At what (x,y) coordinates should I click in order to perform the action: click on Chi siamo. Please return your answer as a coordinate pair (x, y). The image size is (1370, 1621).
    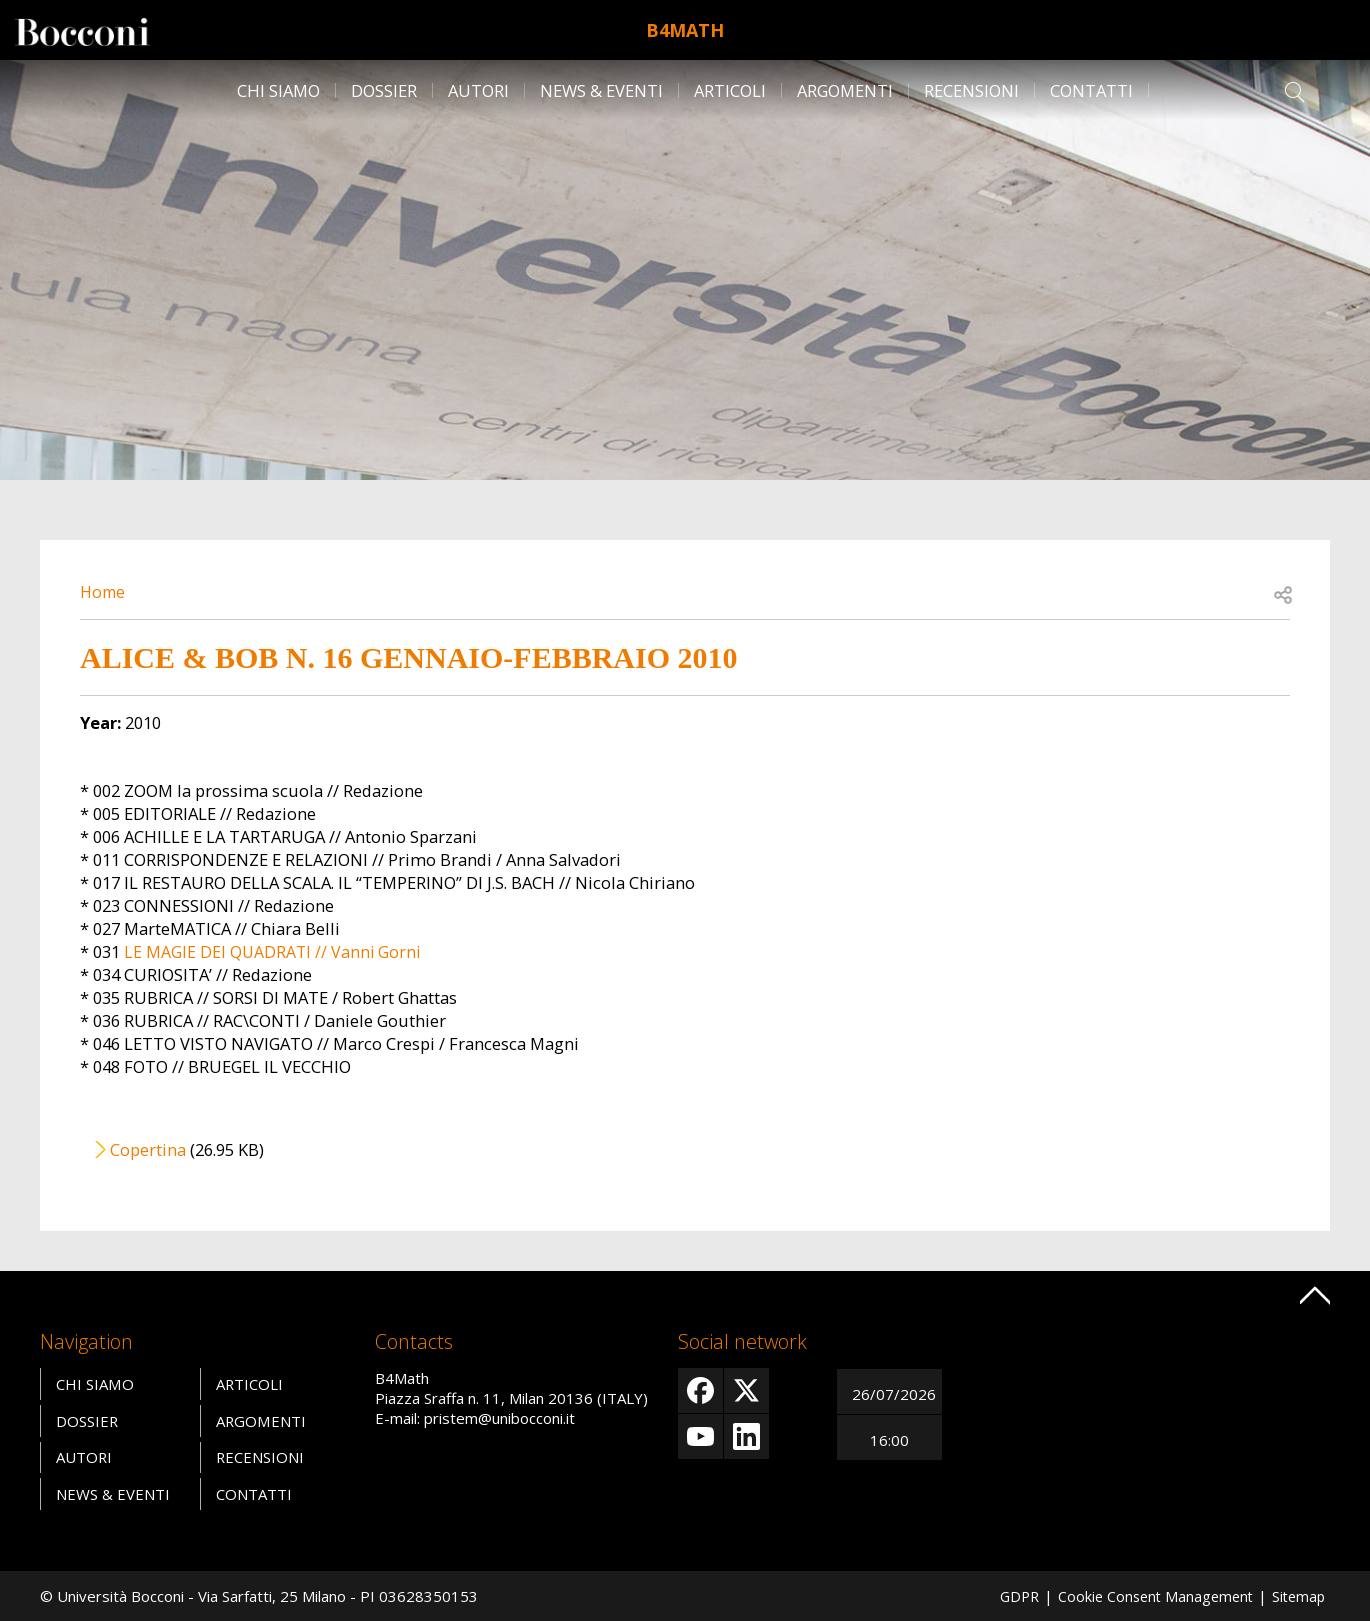
    Looking at the image, I should click on (278, 90).